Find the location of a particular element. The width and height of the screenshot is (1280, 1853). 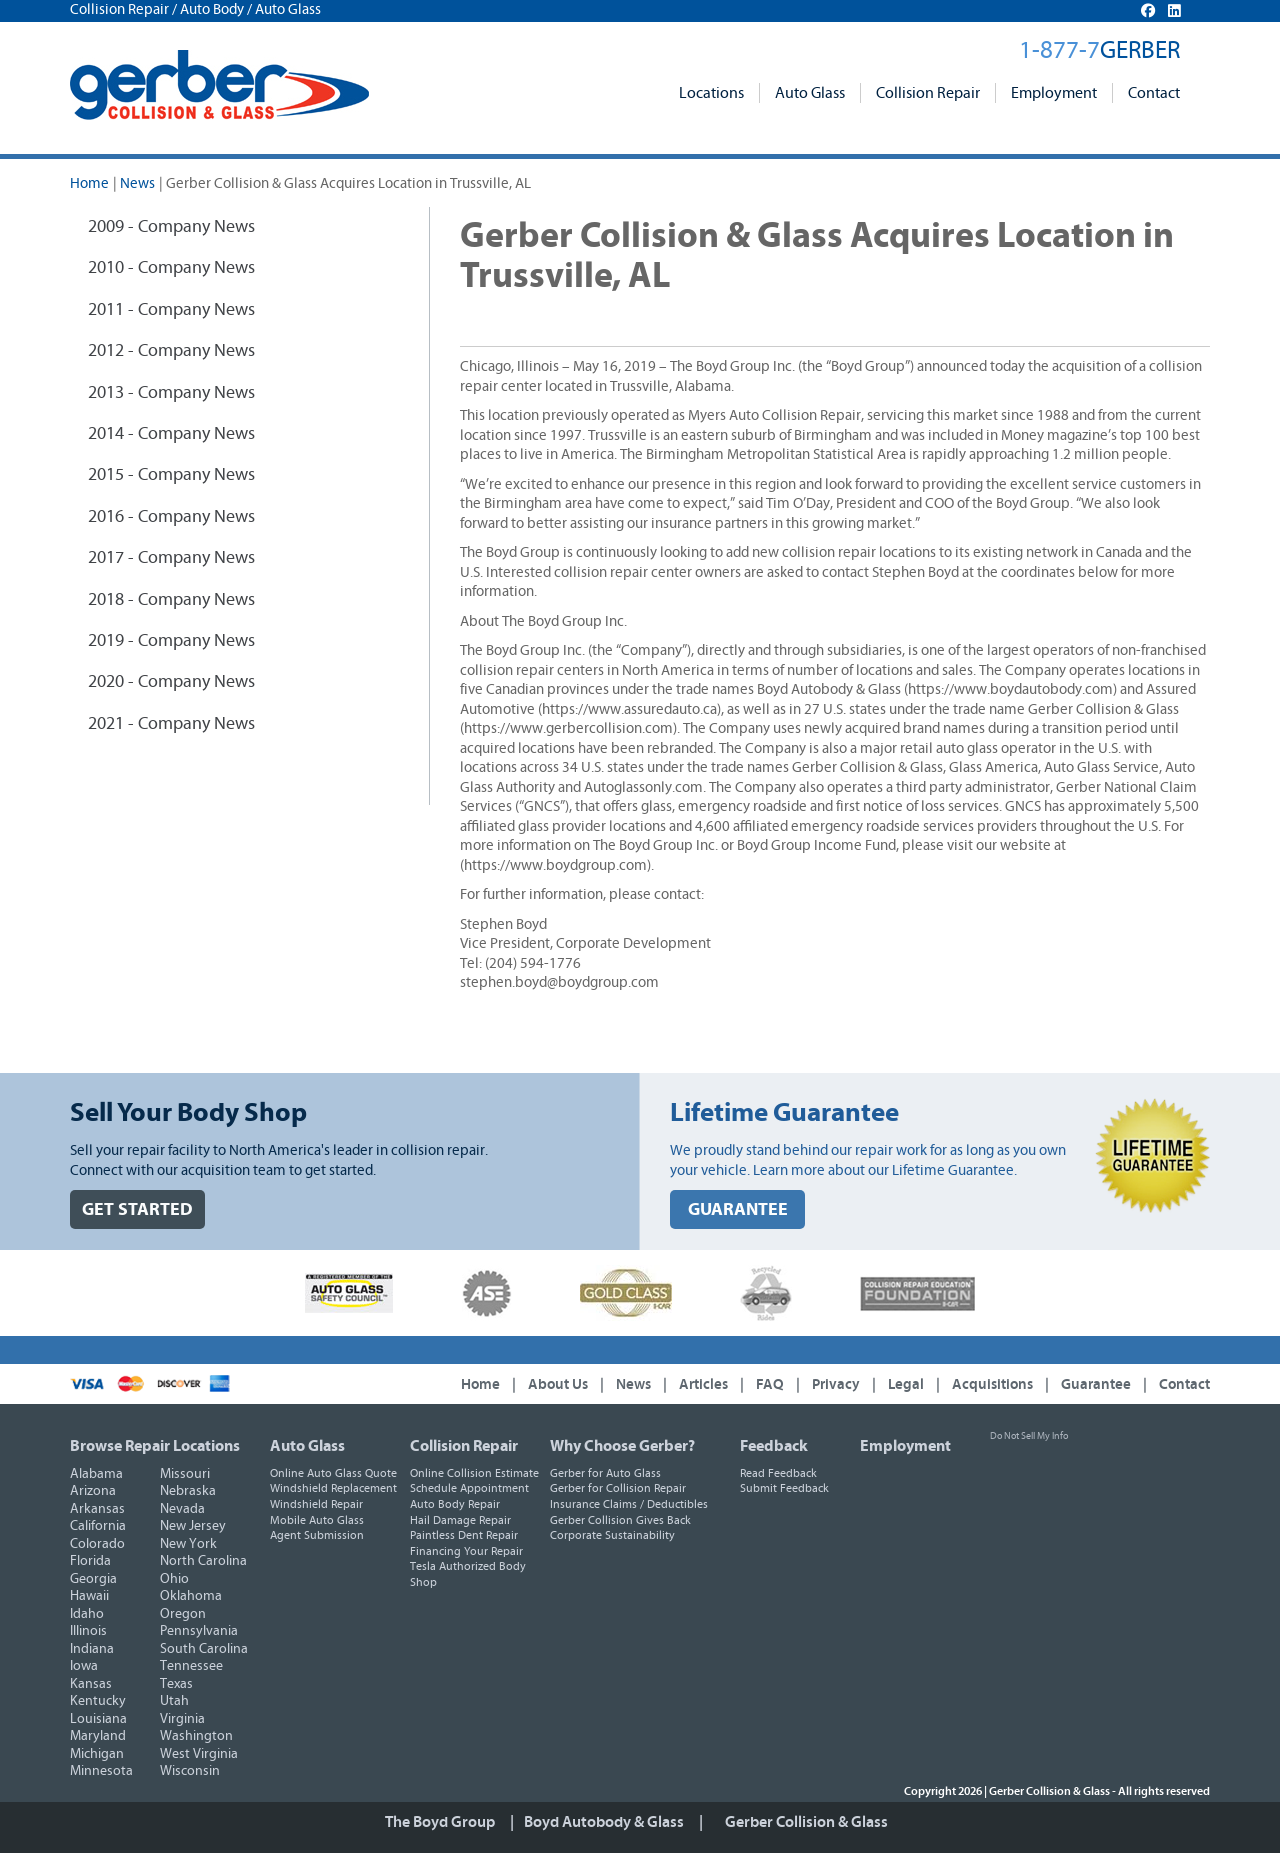

Louisiana is located at coordinates (98, 1719).